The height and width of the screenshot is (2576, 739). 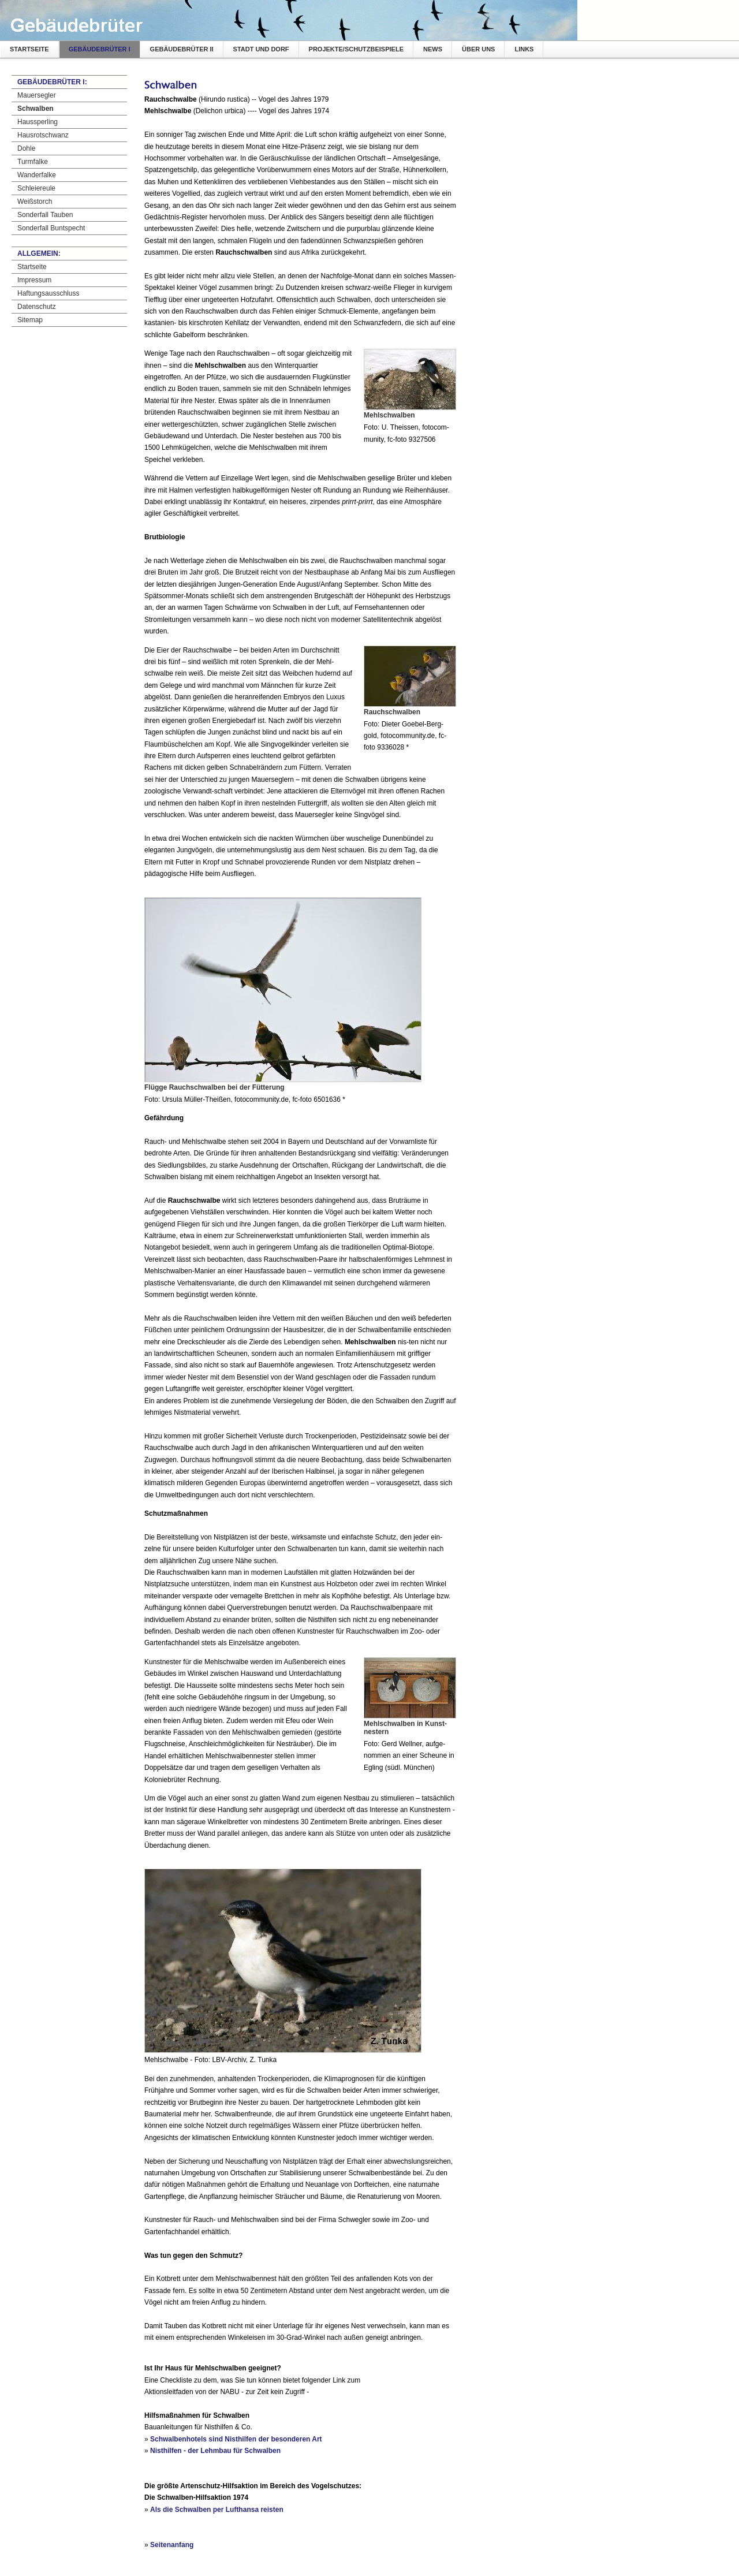 I want to click on Datenschutz, so click(x=36, y=307).